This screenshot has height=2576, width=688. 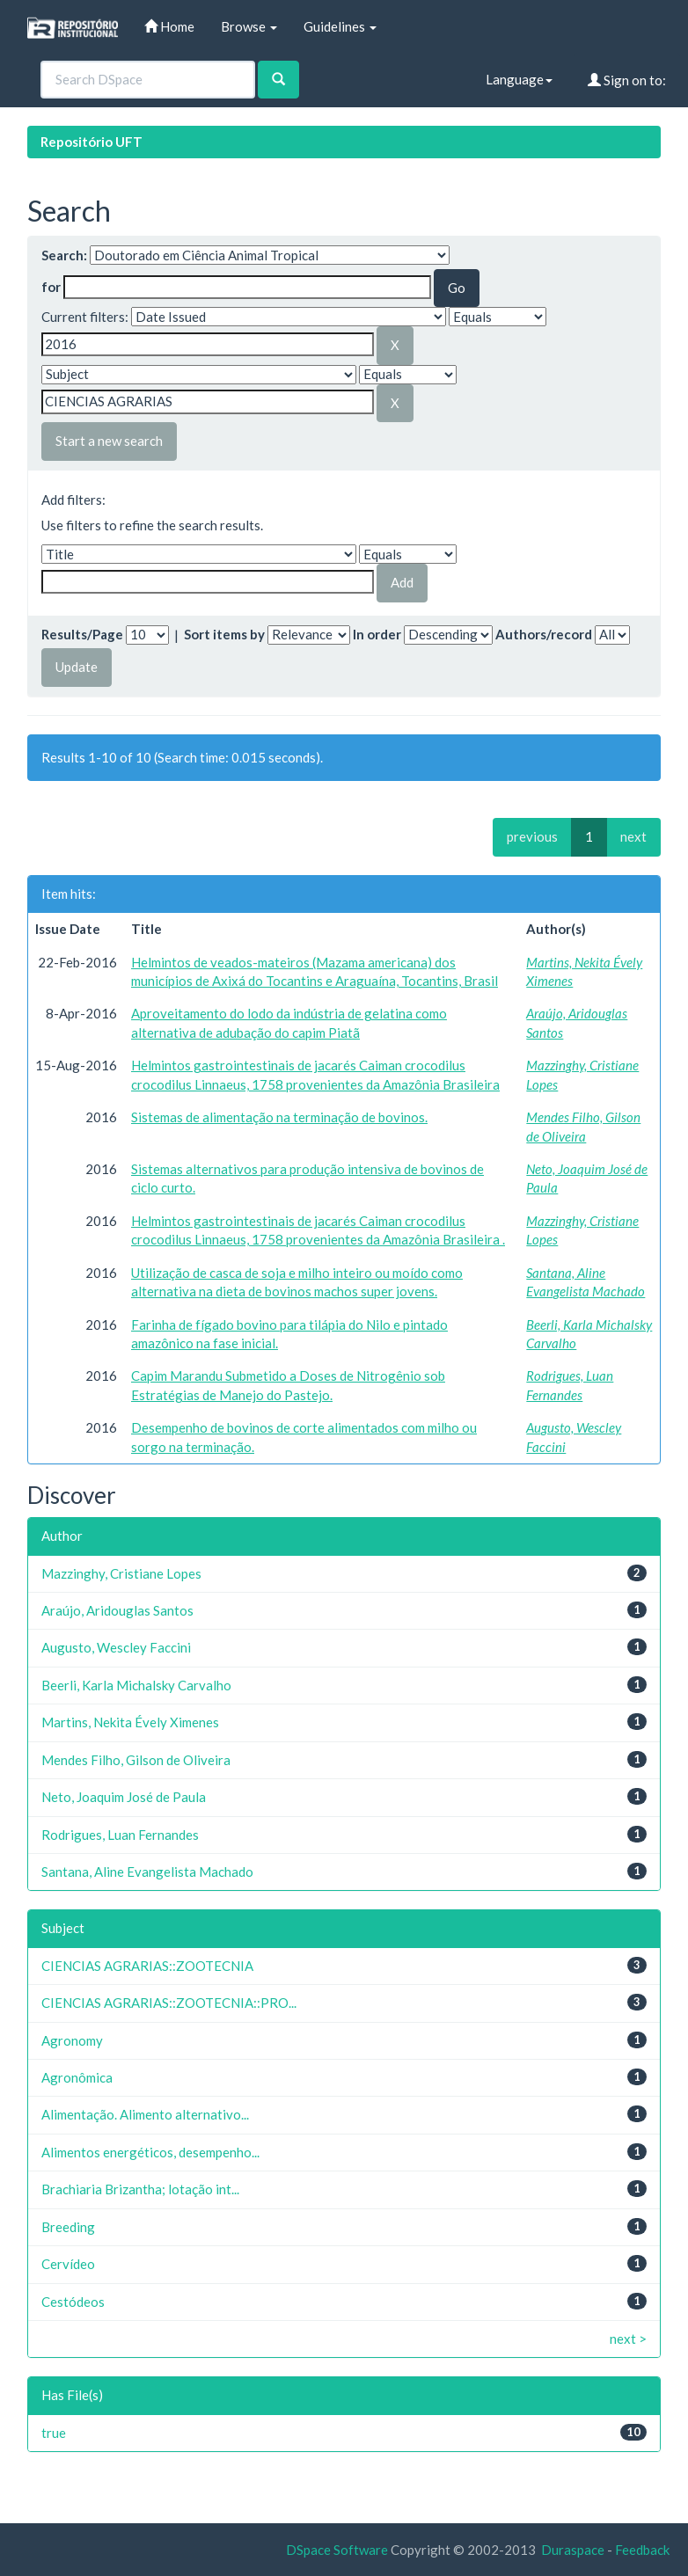 What do you see at coordinates (68, 2227) in the screenshot?
I see `Breeding` at bounding box center [68, 2227].